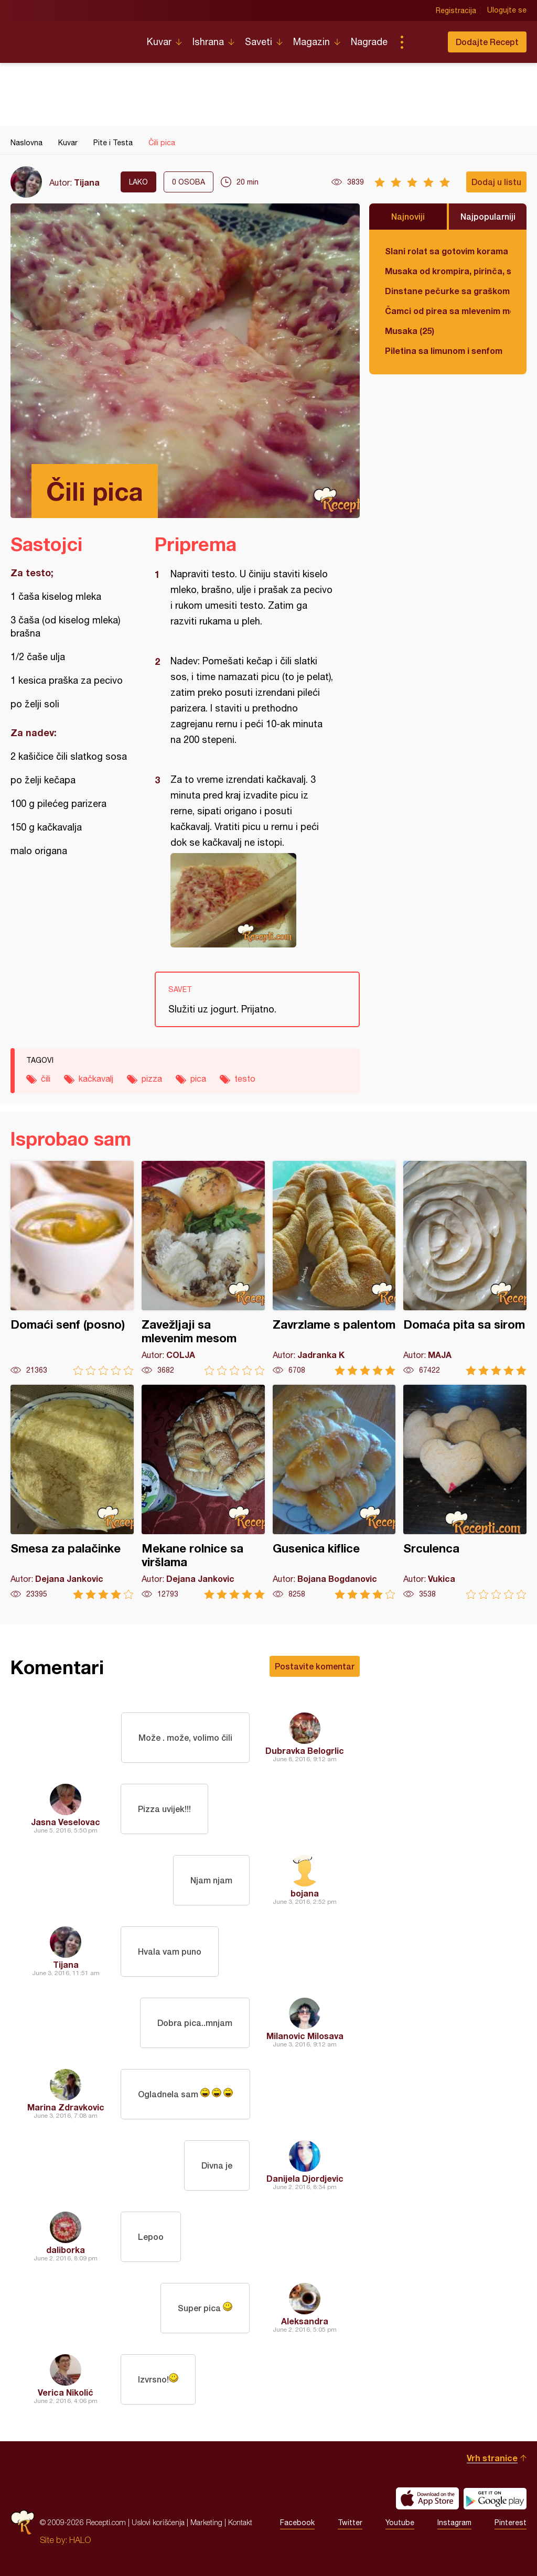 The image size is (537, 2576). What do you see at coordinates (305, 1893) in the screenshot?
I see `bojana` at bounding box center [305, 1893].